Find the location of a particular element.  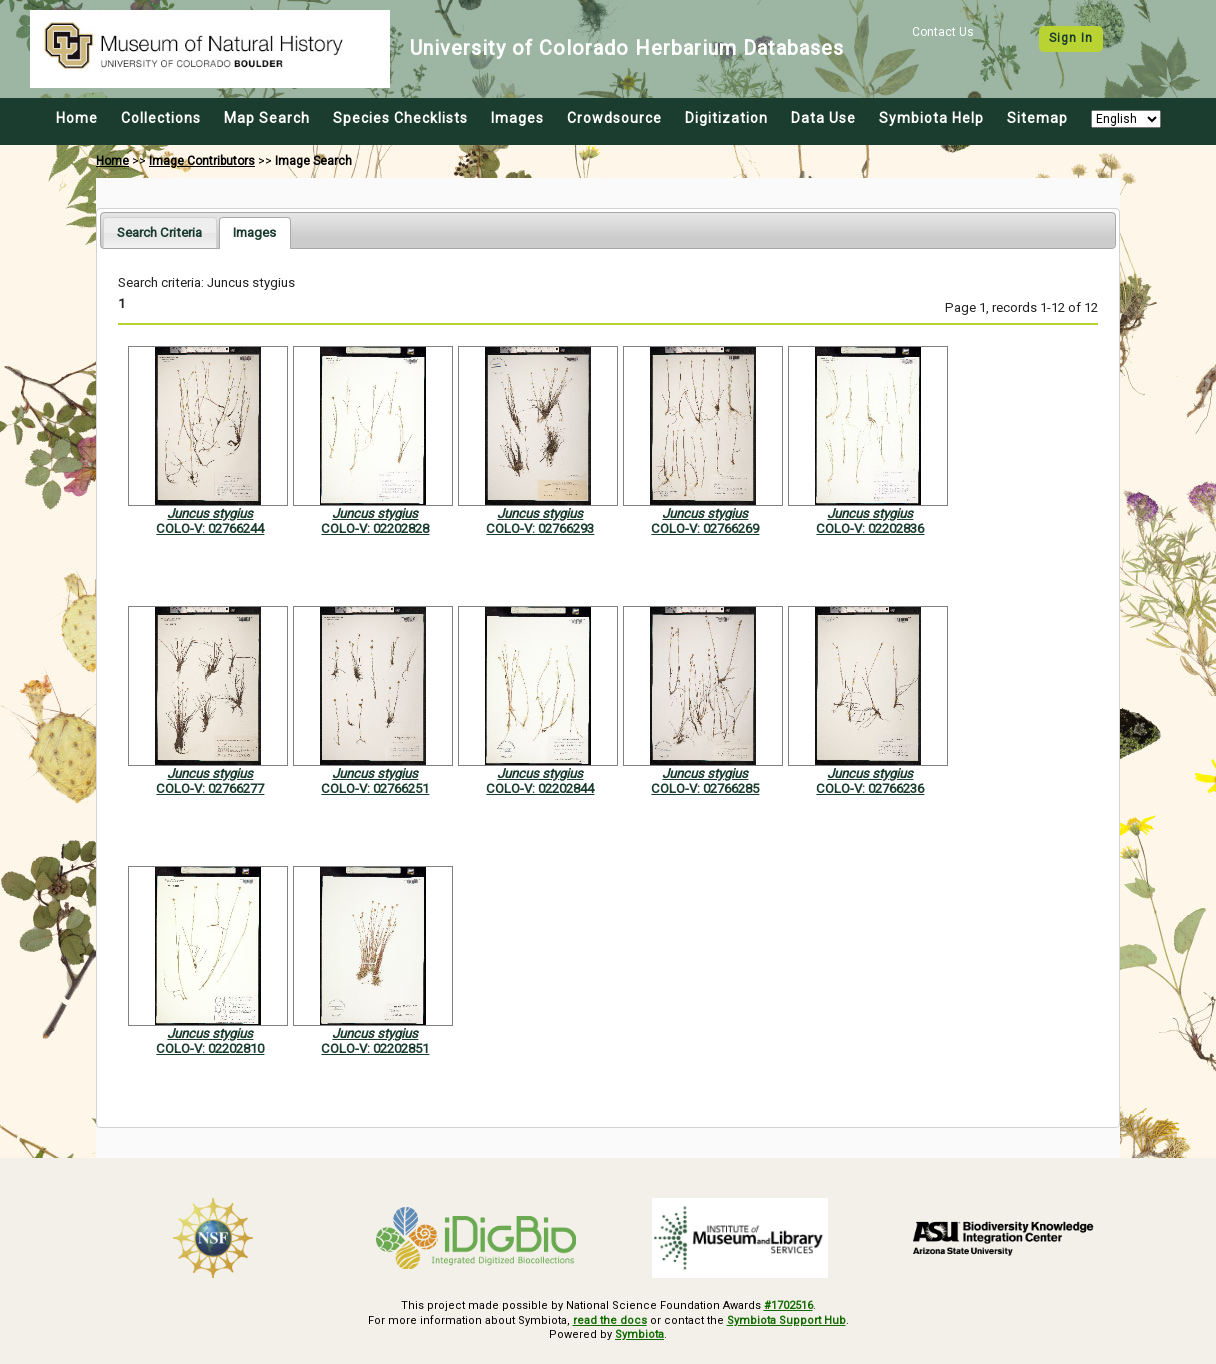

COLO-V: 02202828 is located at coordinates (375, 528).